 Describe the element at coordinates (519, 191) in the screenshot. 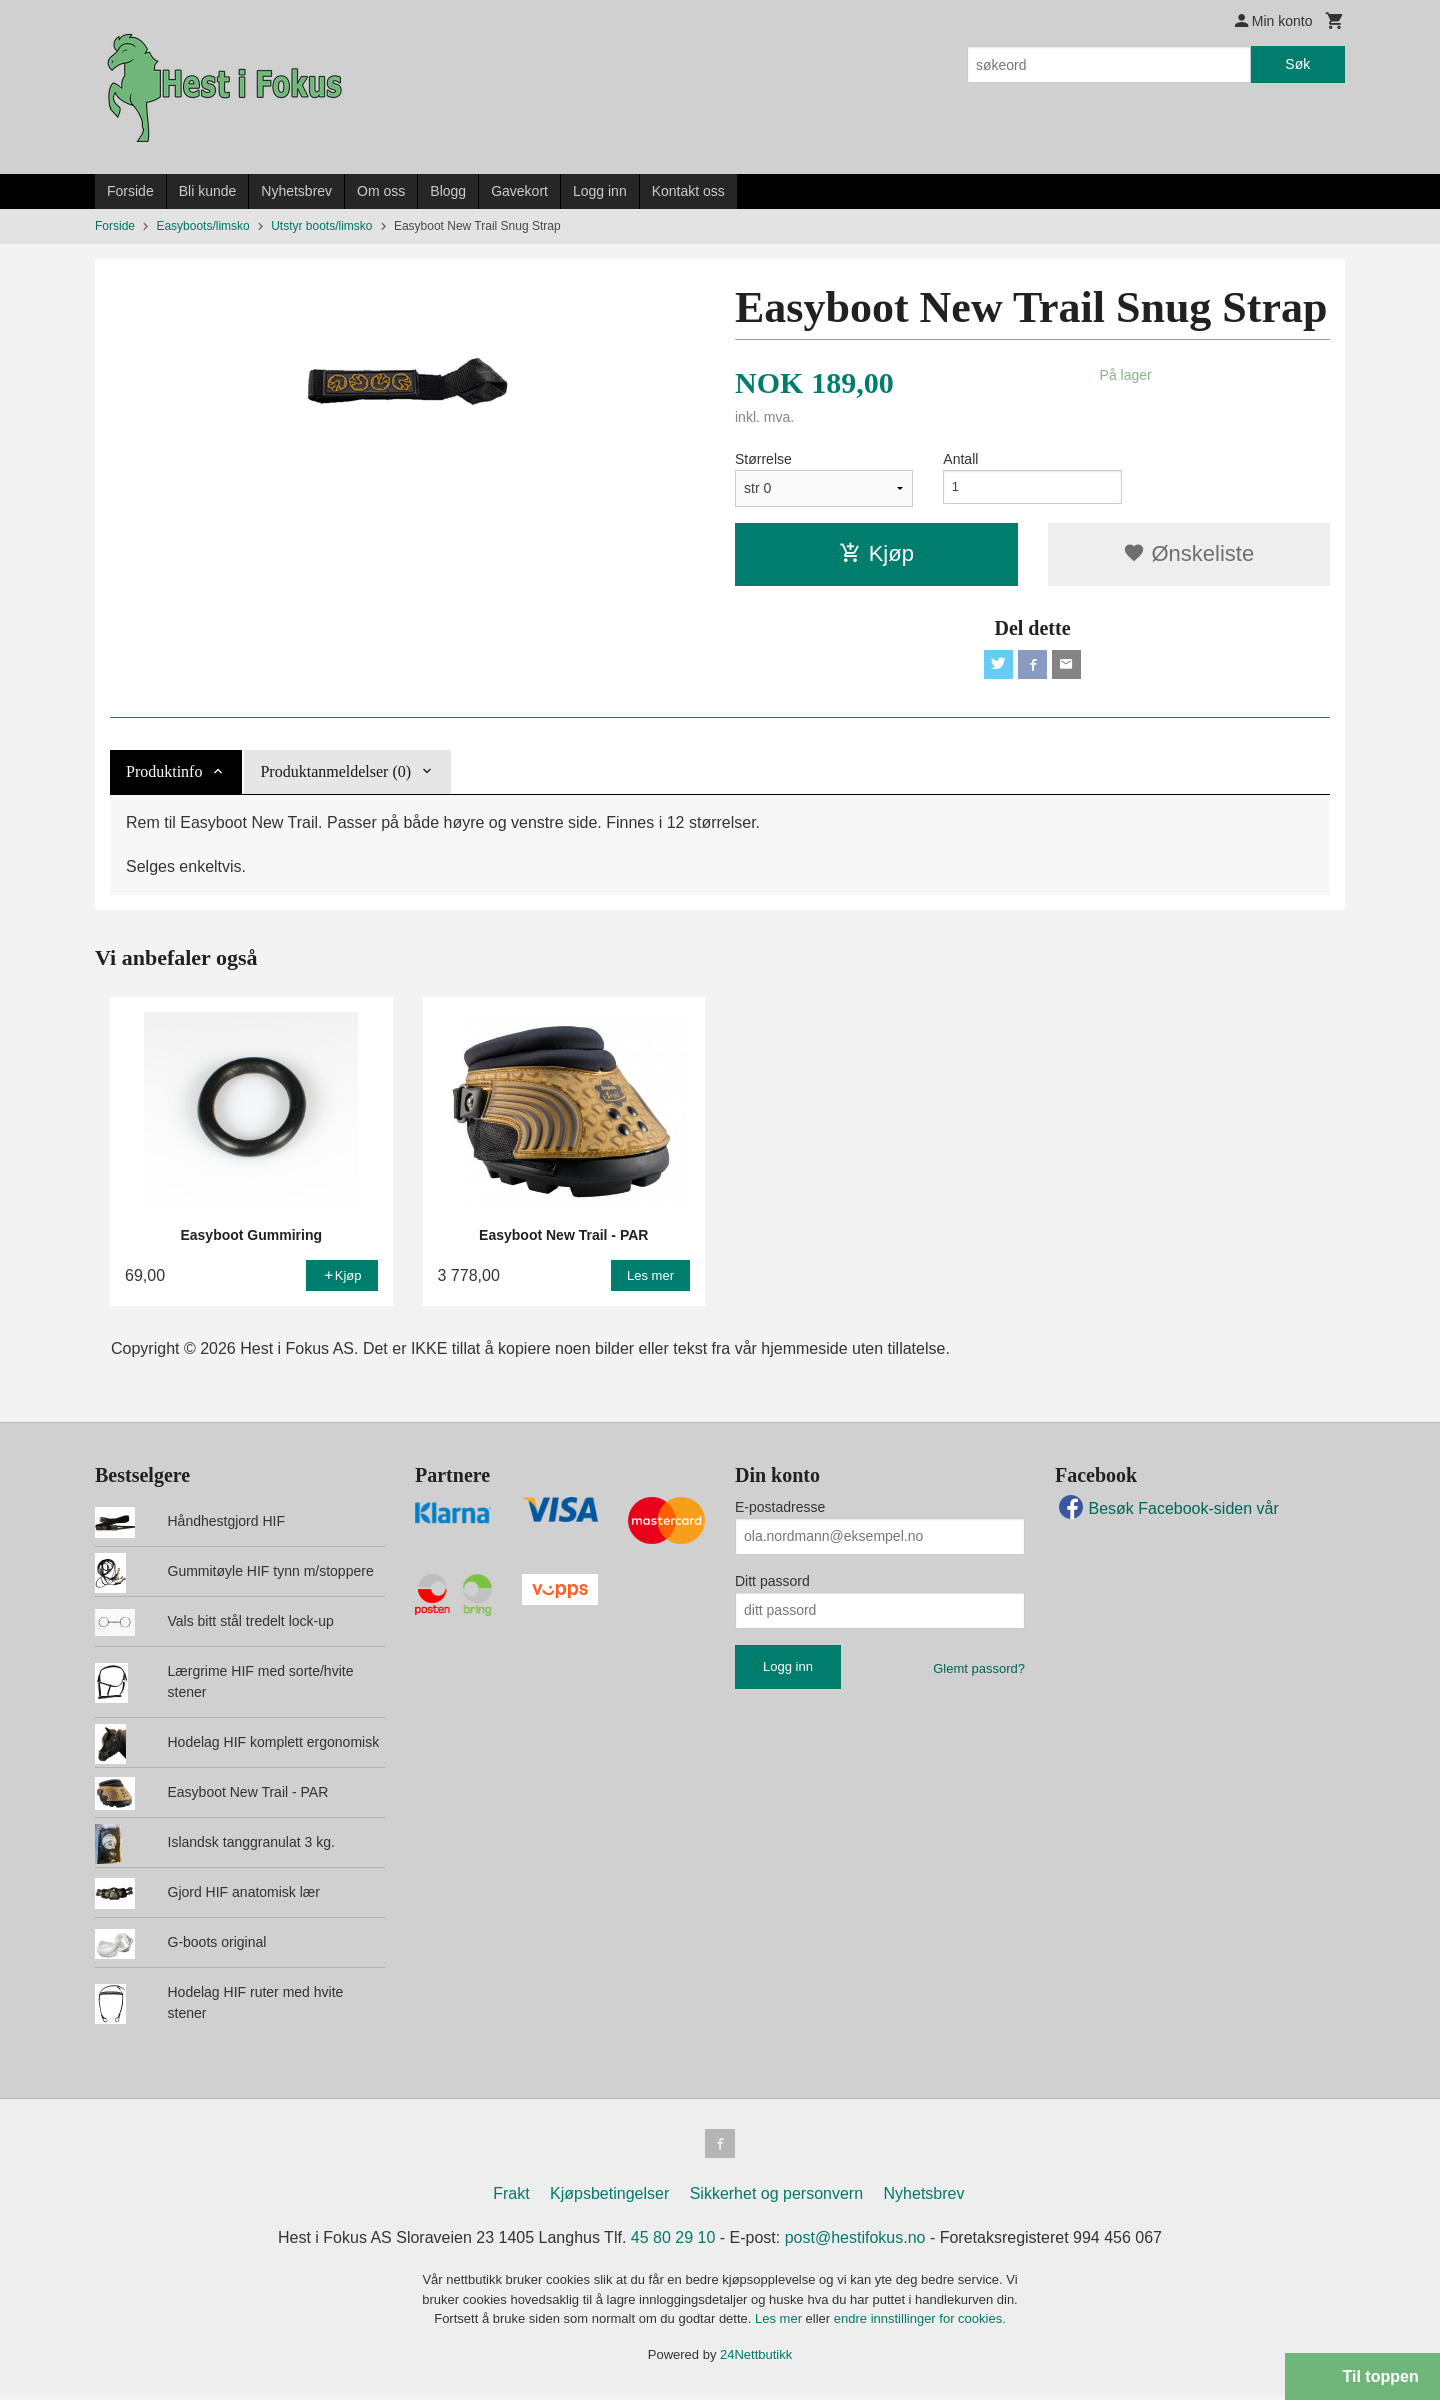

I see `Gavekort` at that location.